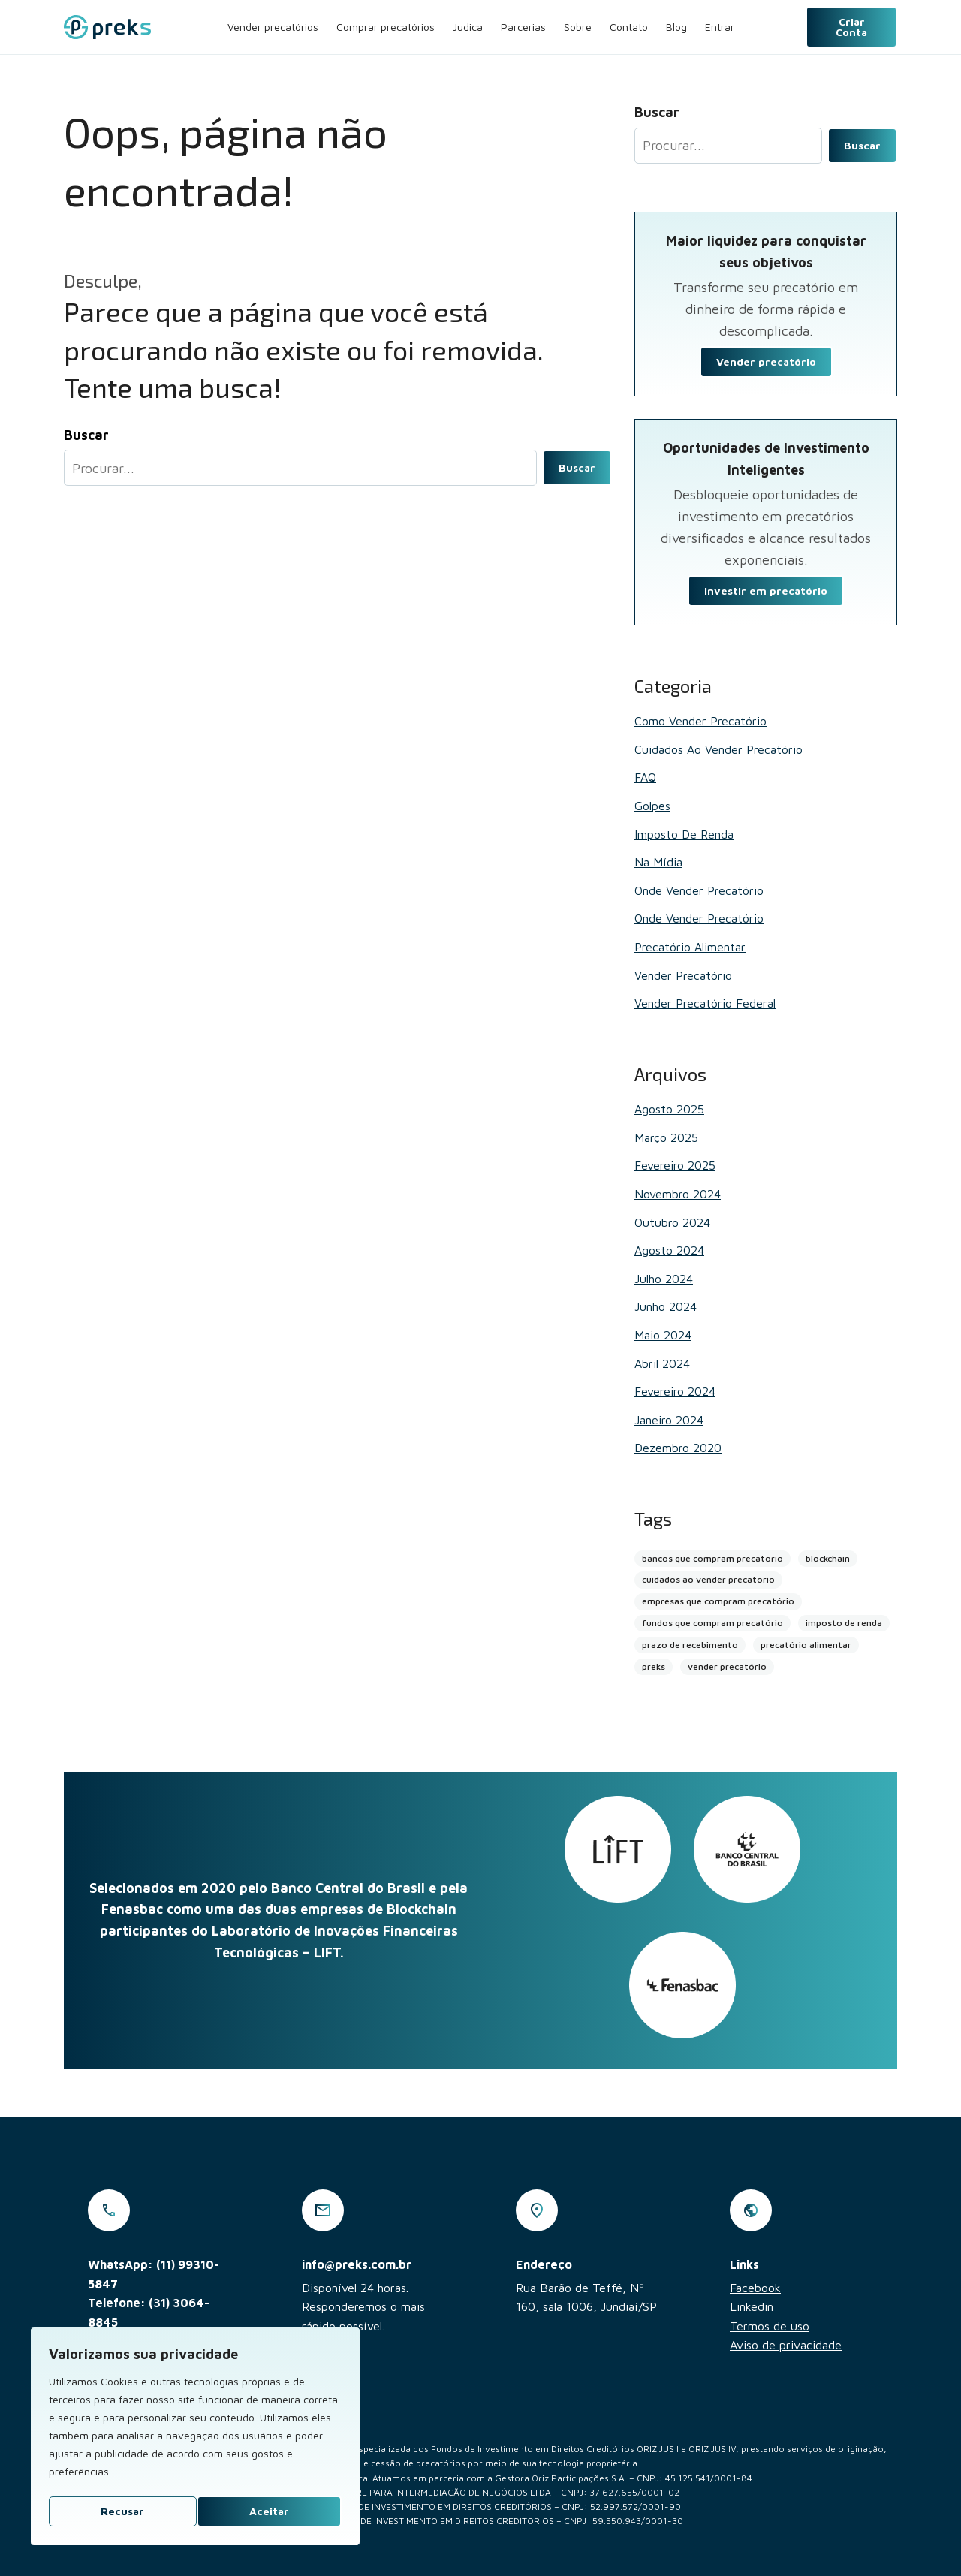  I want to click on outubro 2024, so click(672, 1222).